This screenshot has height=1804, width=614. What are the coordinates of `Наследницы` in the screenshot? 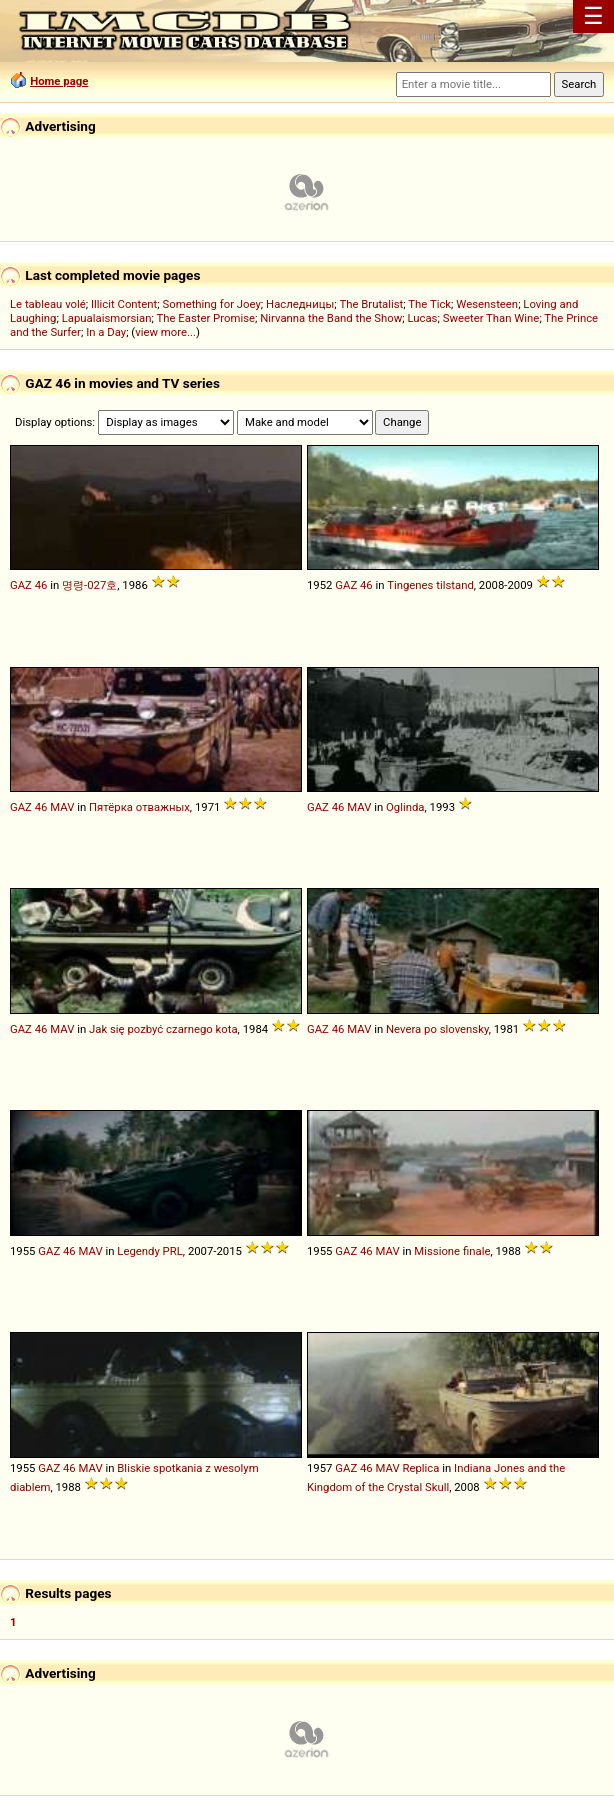 It's located at (300, 304).